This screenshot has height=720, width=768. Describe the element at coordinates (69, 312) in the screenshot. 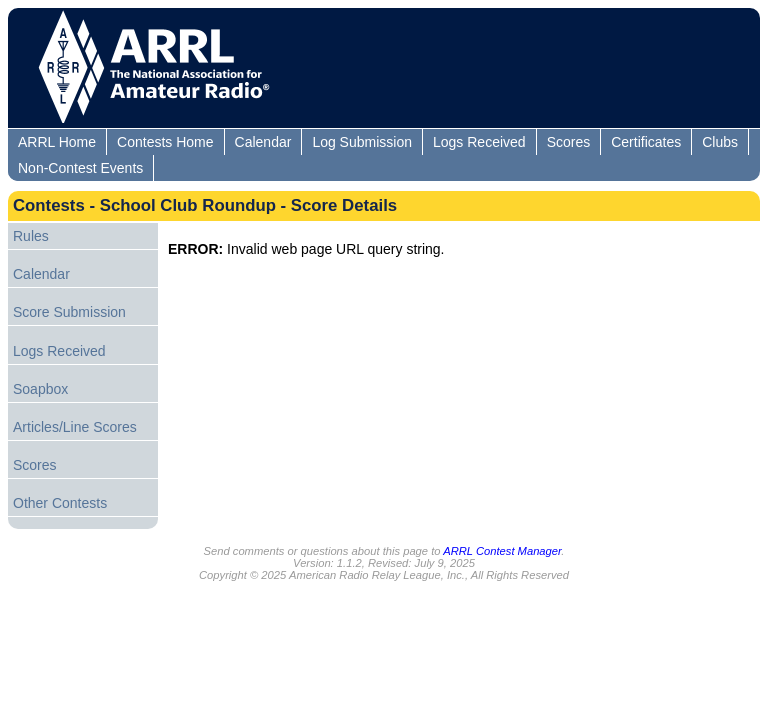

I see `Score Submission` at that location.